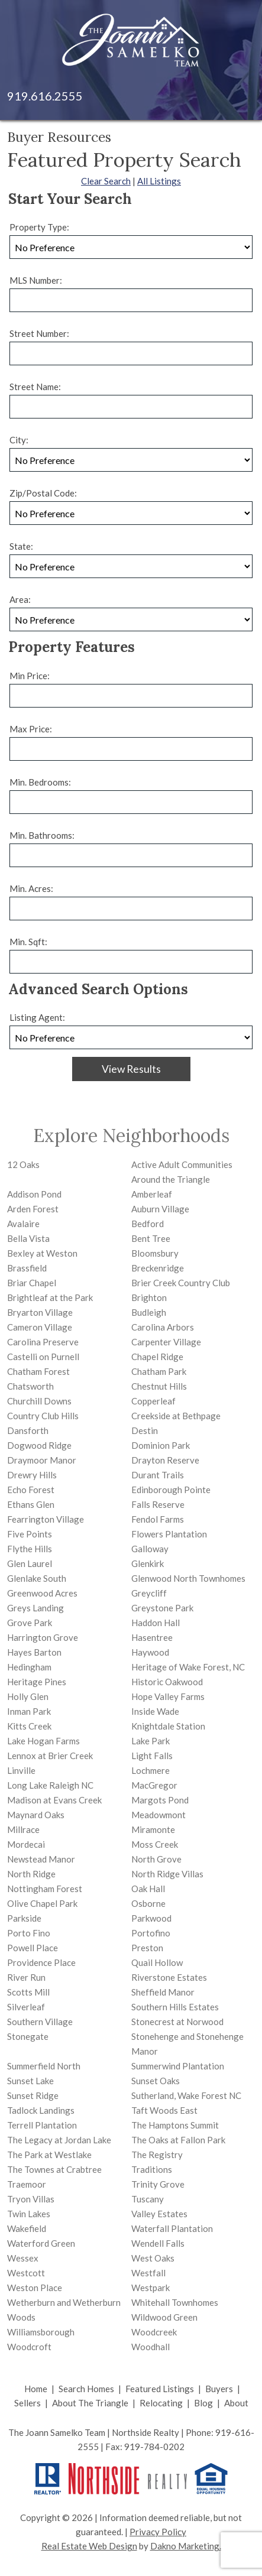 Image resolution: width=262 pixels, height=2576 pixels. What do you see at coordinates (28, 1992) in the screenshot?
I see `Scotts Mill` at bounding box center [28, 1992].